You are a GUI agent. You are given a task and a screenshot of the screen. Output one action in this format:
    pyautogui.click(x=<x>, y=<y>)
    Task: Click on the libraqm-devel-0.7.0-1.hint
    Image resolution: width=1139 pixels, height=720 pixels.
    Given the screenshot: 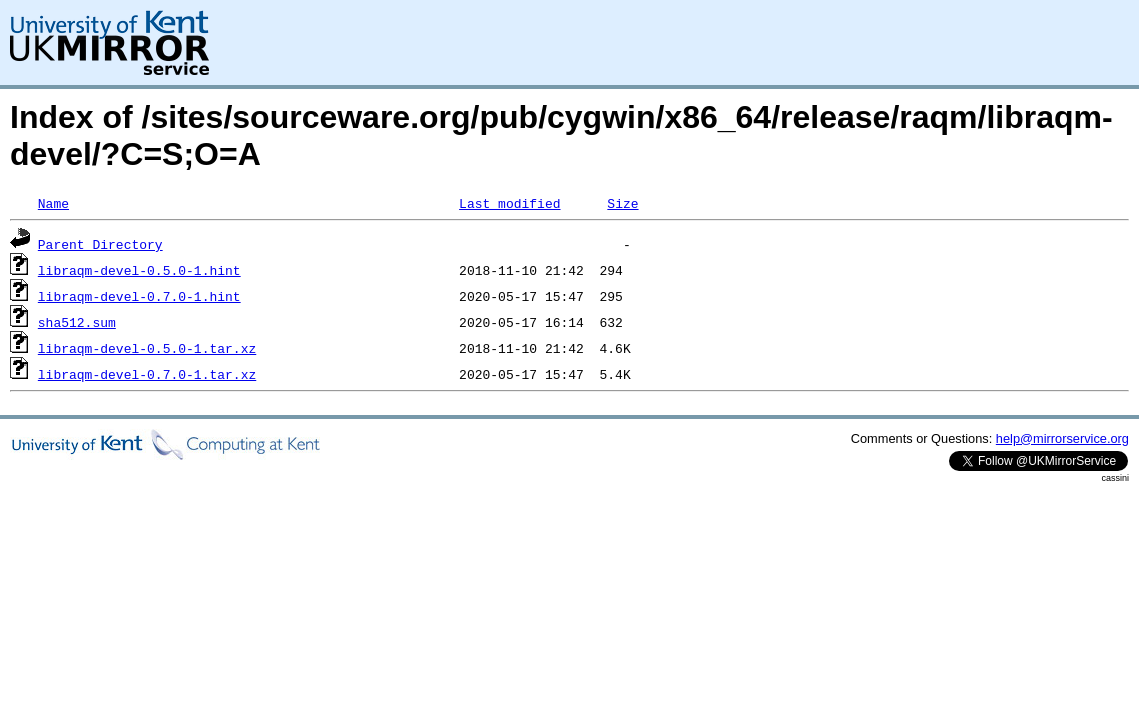 What is the action you would take?
    pyautogui.click(x=139, y=296)
    